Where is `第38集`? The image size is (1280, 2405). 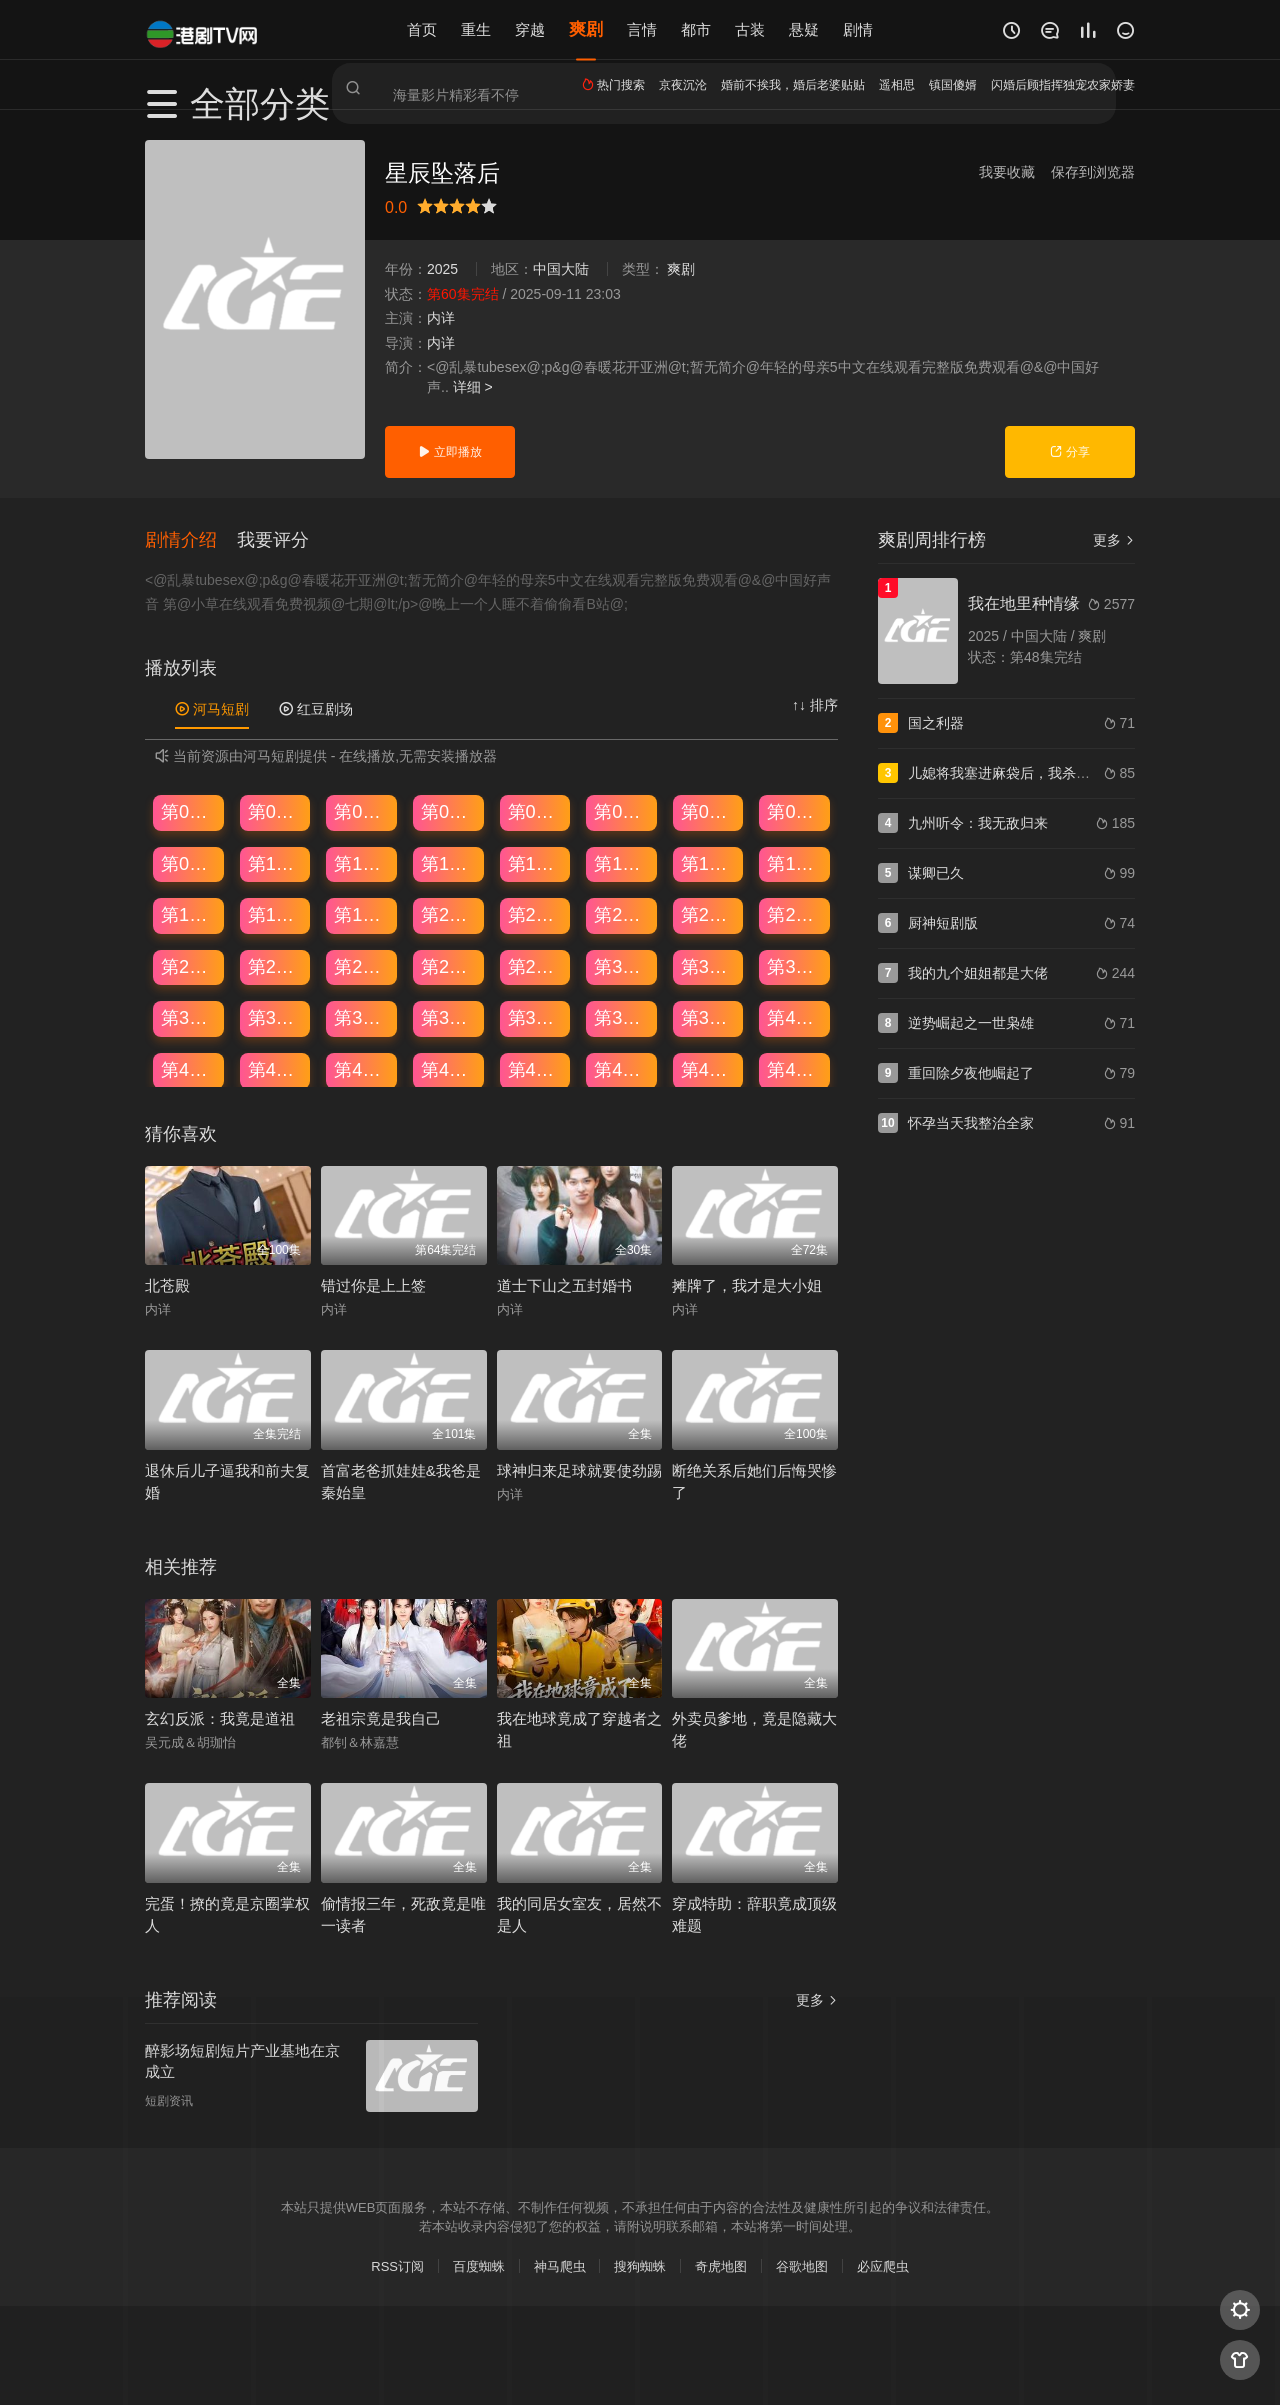 第38集 is located at coordinates (622, 1017).